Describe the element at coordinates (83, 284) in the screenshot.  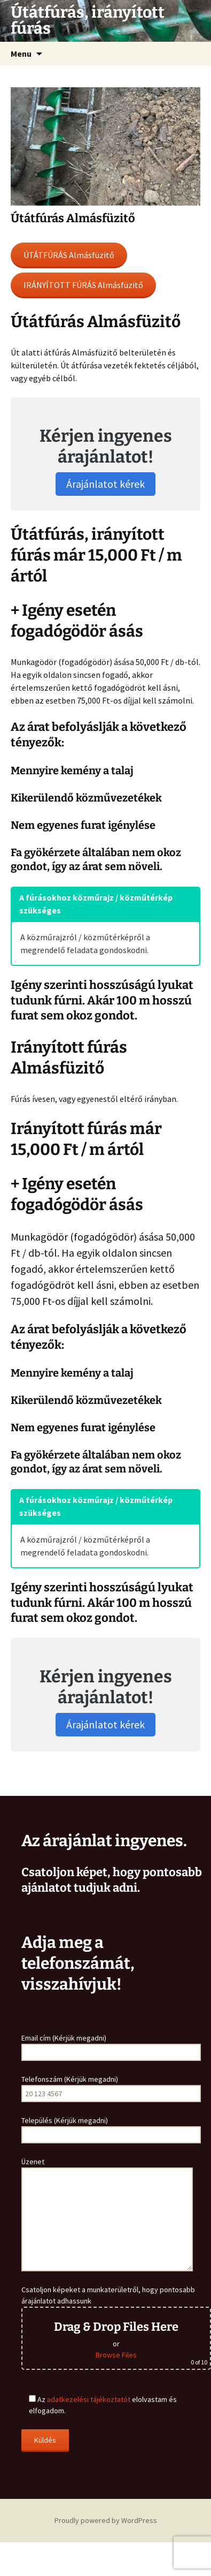
I see `IRÁNYÍTOTT FÚRÁS Almásfüzitő` at that location.